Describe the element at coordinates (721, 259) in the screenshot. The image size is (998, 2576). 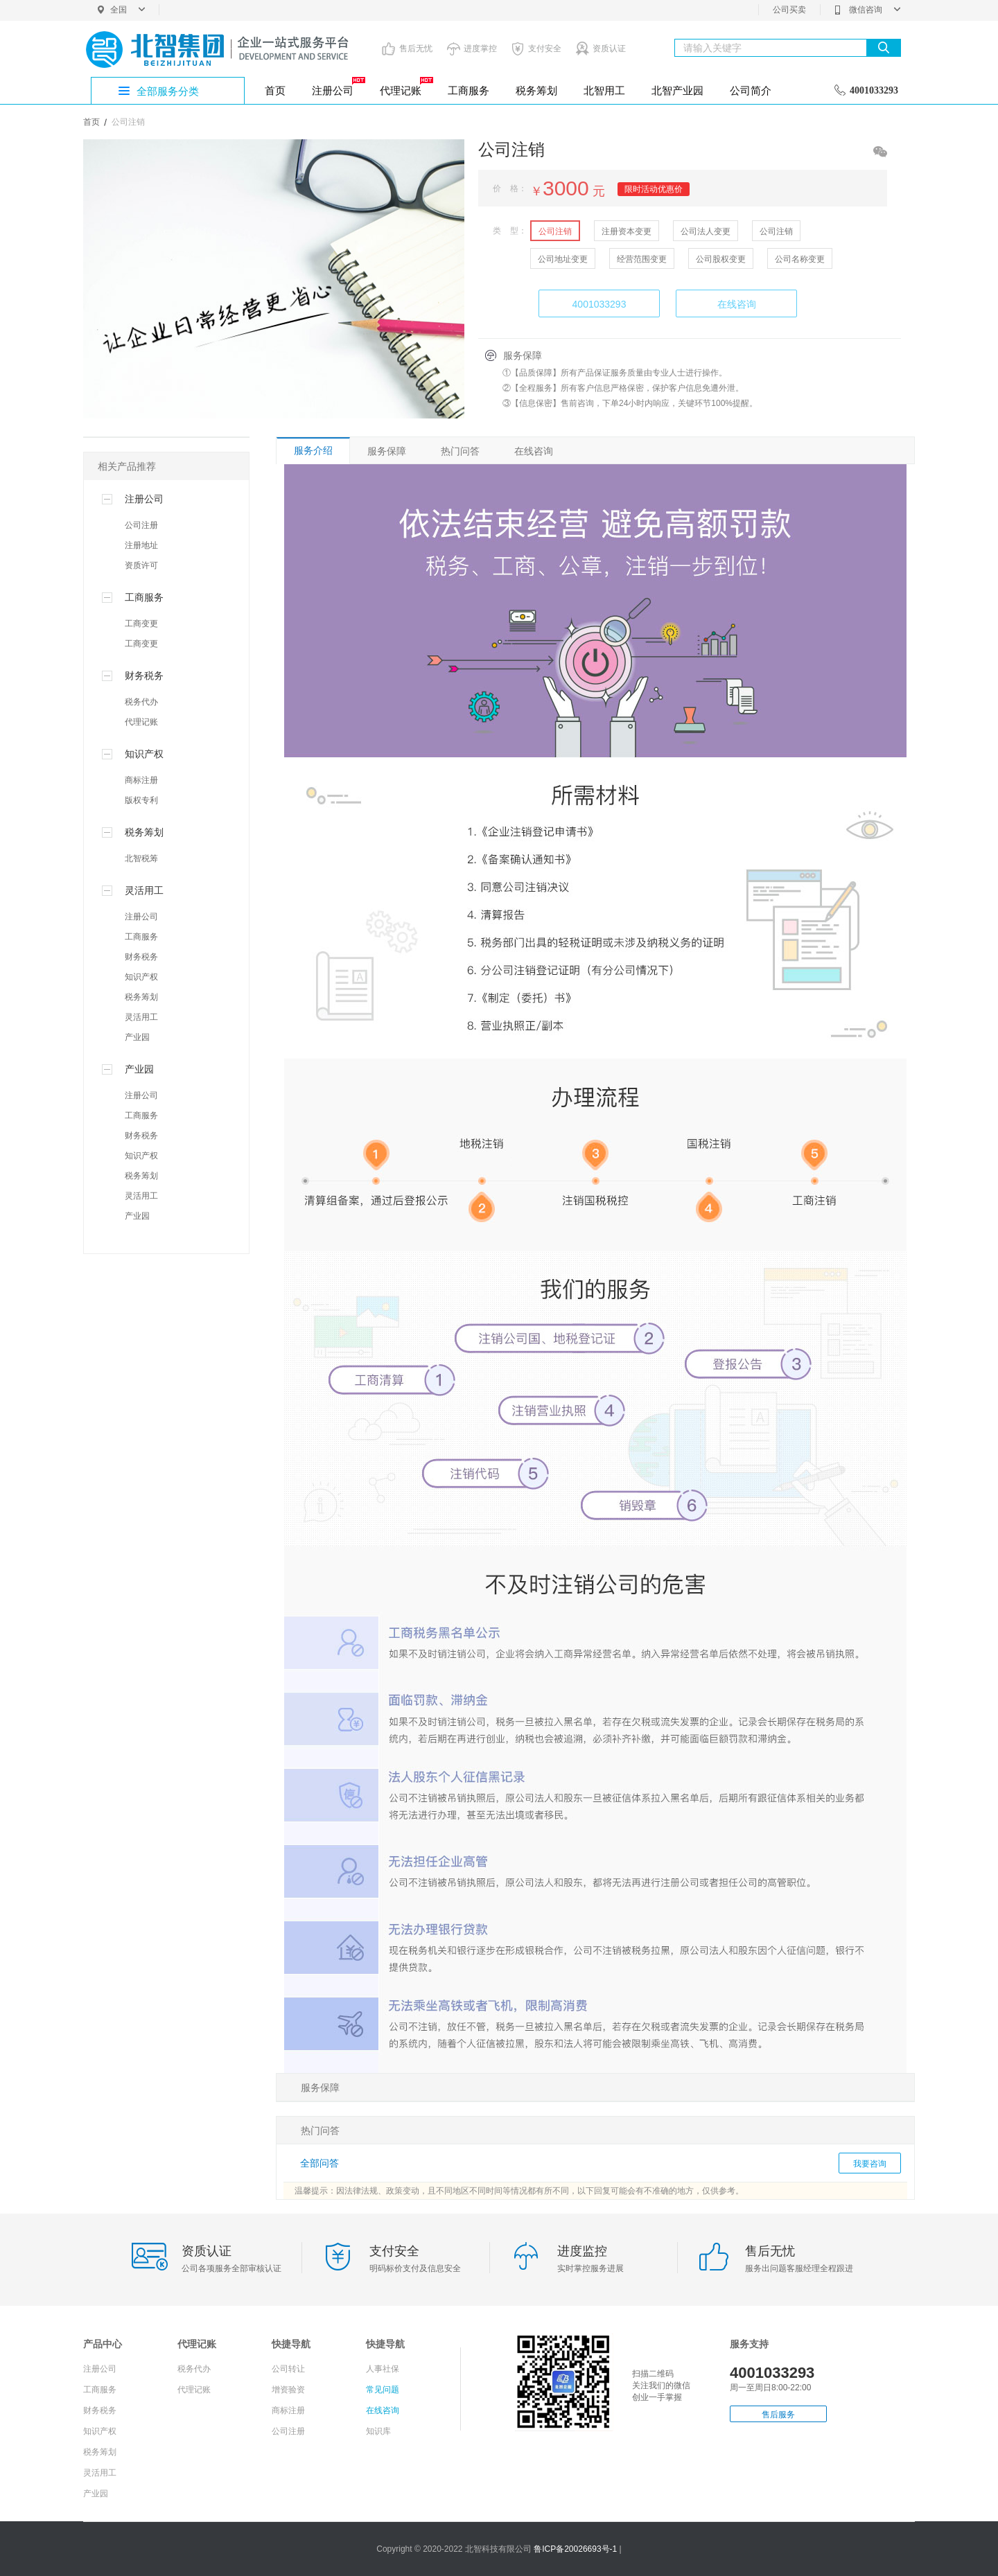
I see `公司股权变更` at that location.